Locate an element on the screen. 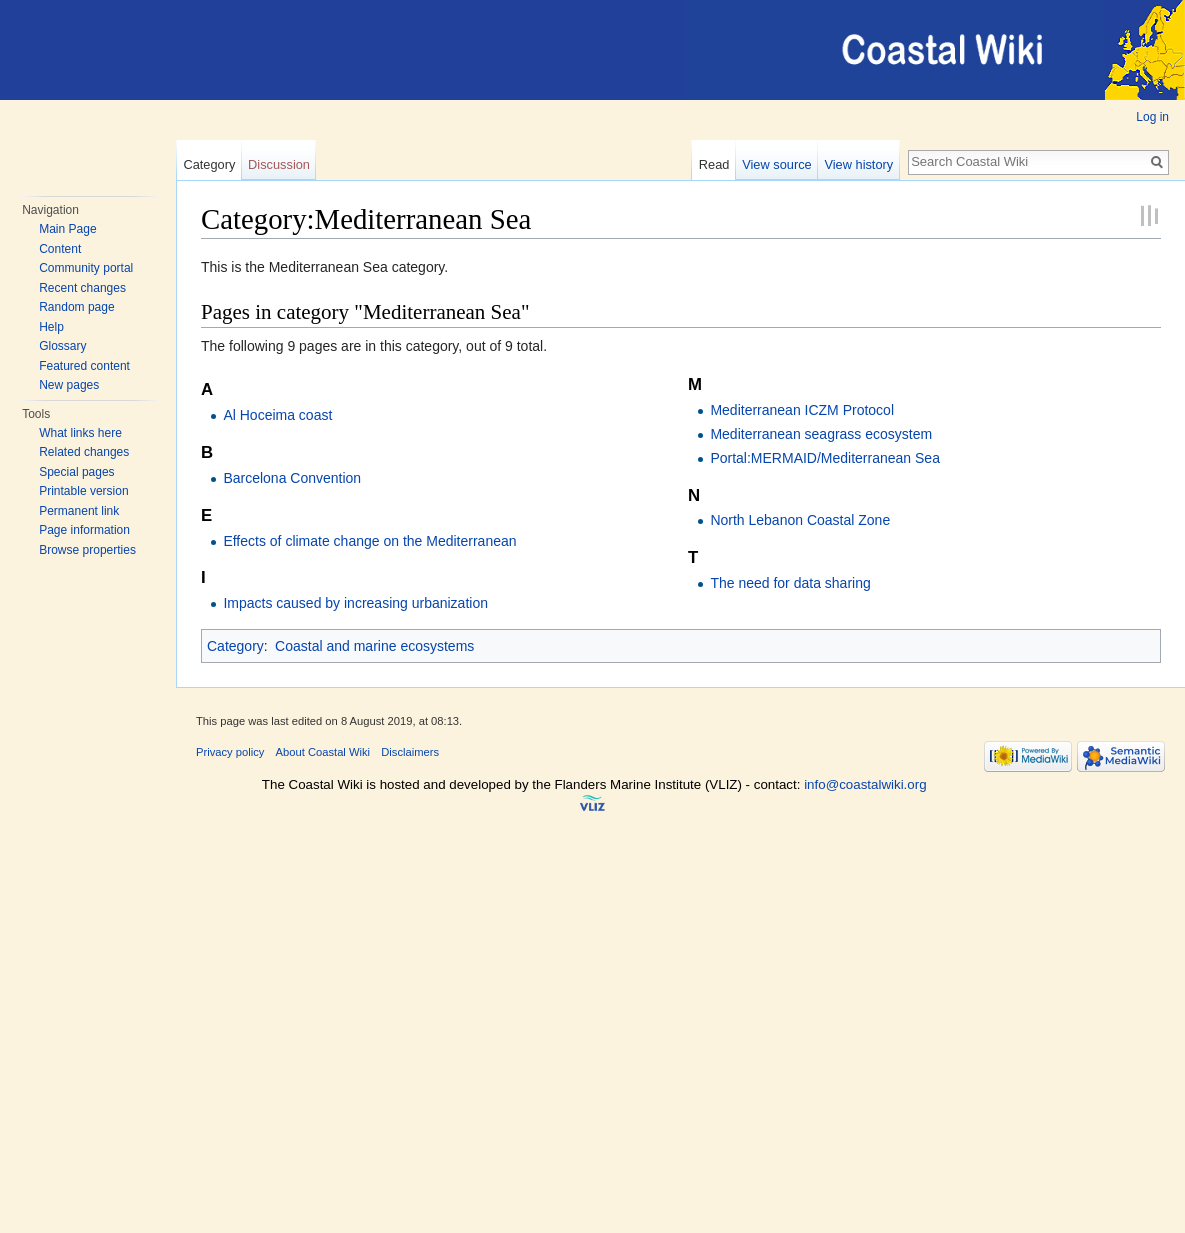  Coastal and marine ecosystems is located at coordinates (374, 646).